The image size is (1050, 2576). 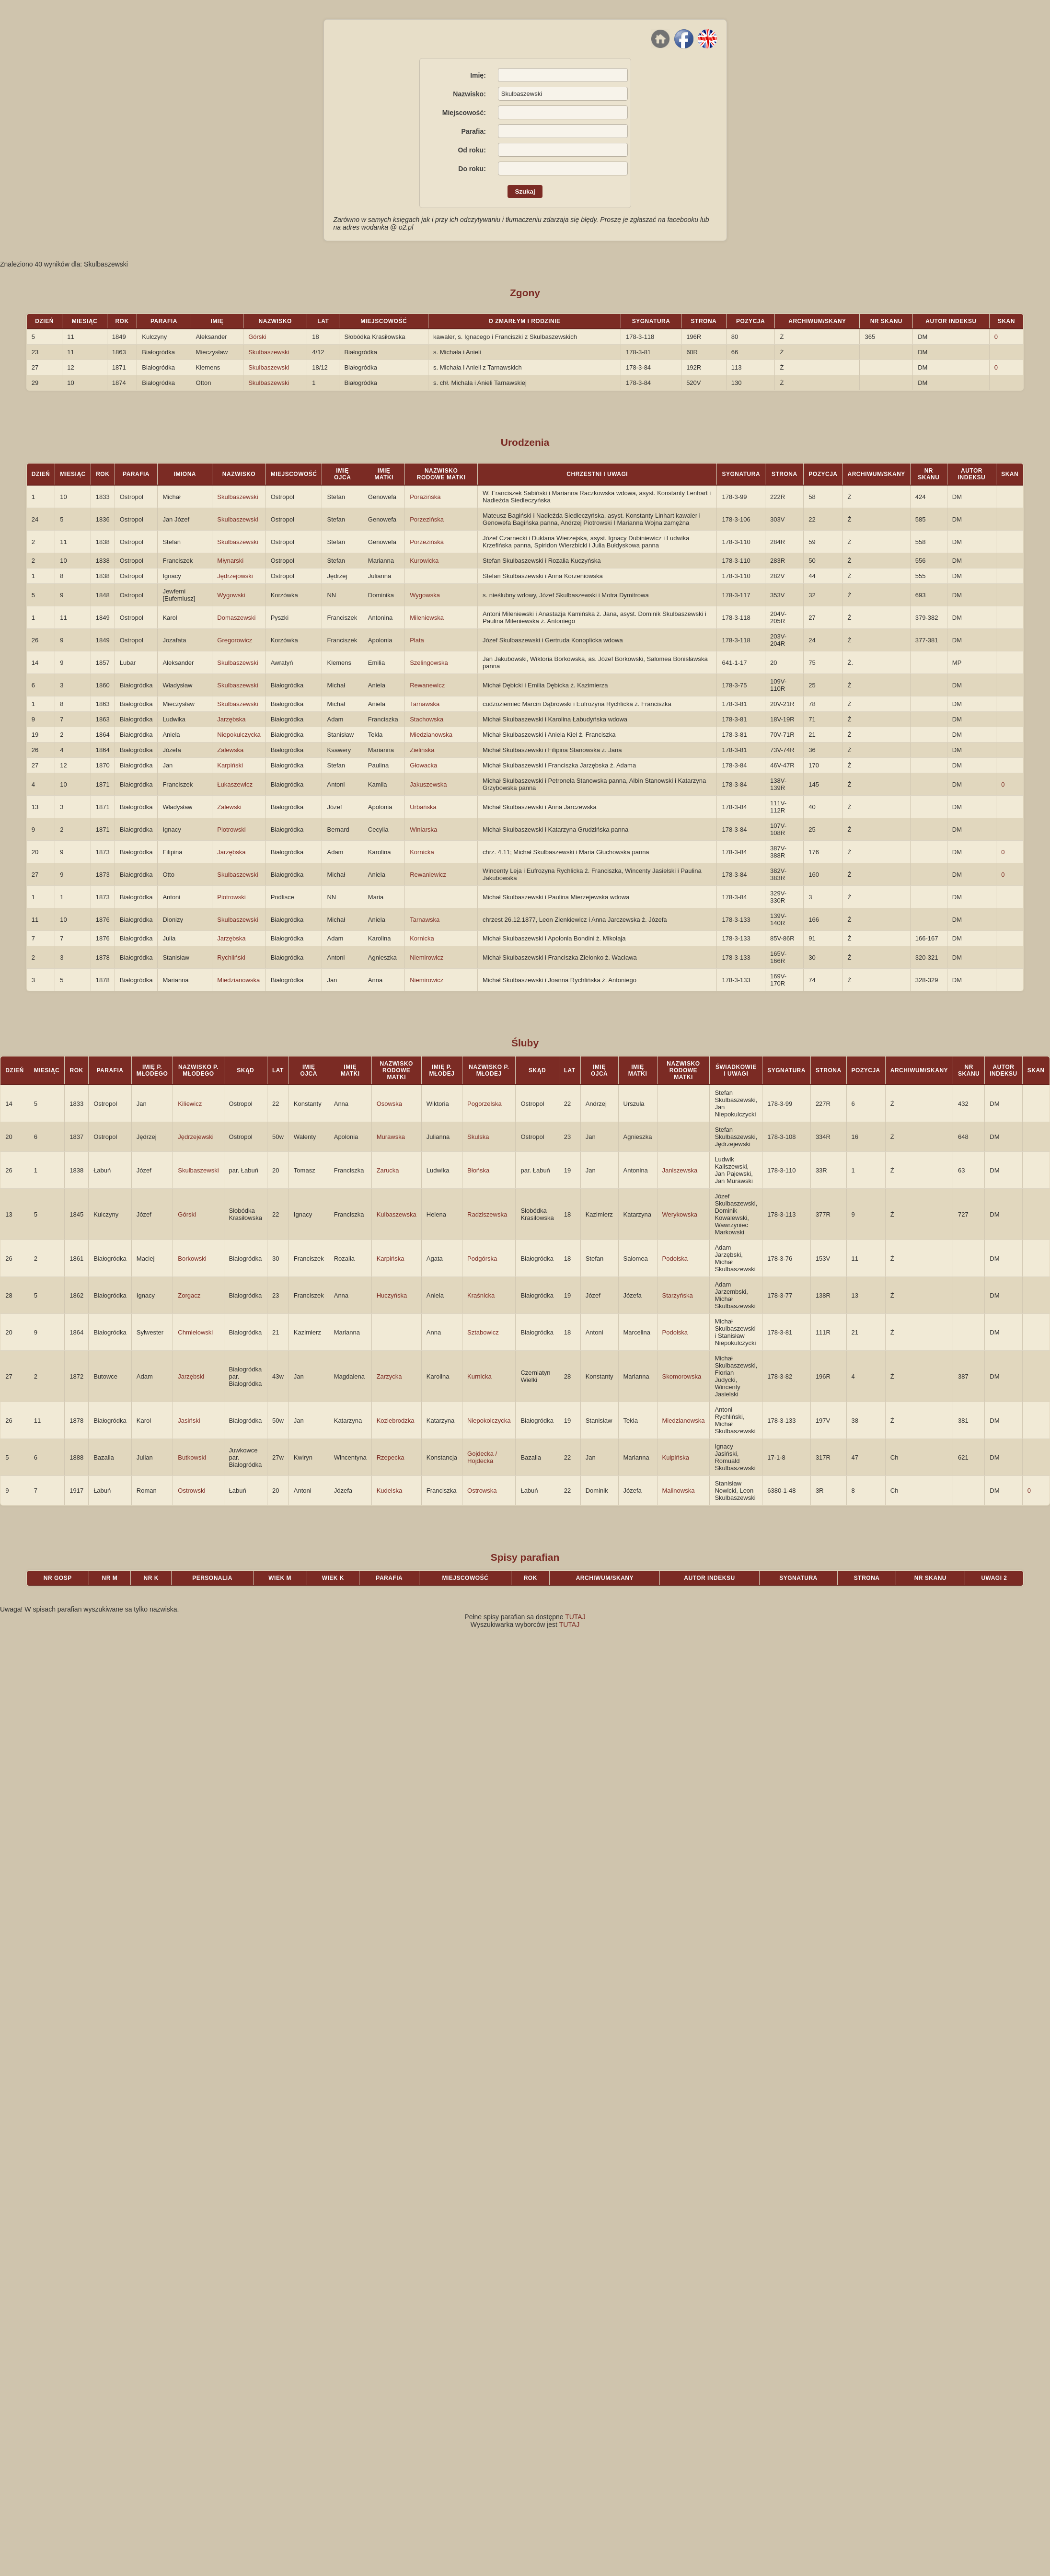 I want to click on Głowacka, so click(x=423, y=765).